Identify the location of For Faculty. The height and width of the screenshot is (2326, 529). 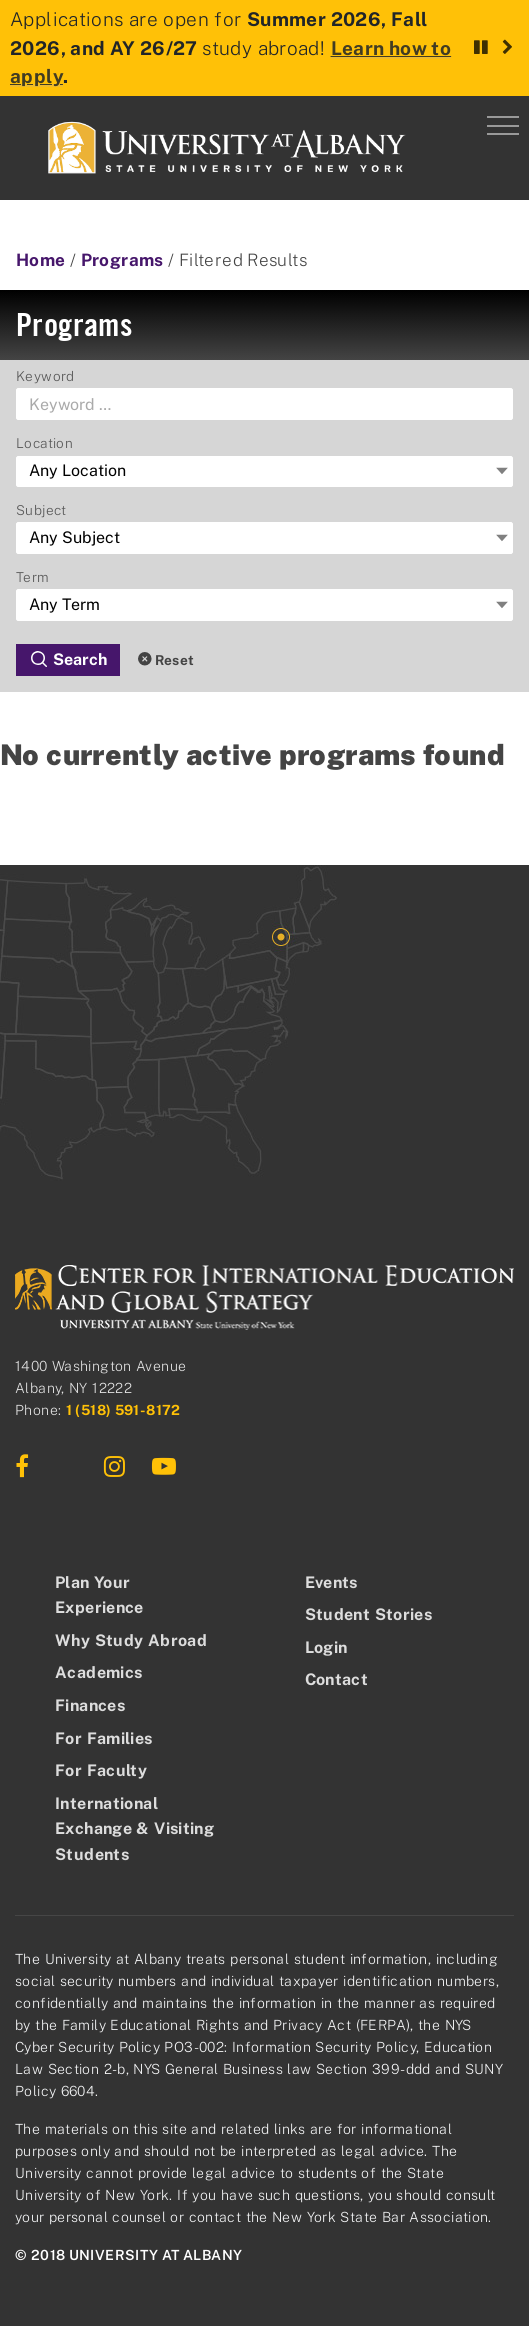
(101, 1770).